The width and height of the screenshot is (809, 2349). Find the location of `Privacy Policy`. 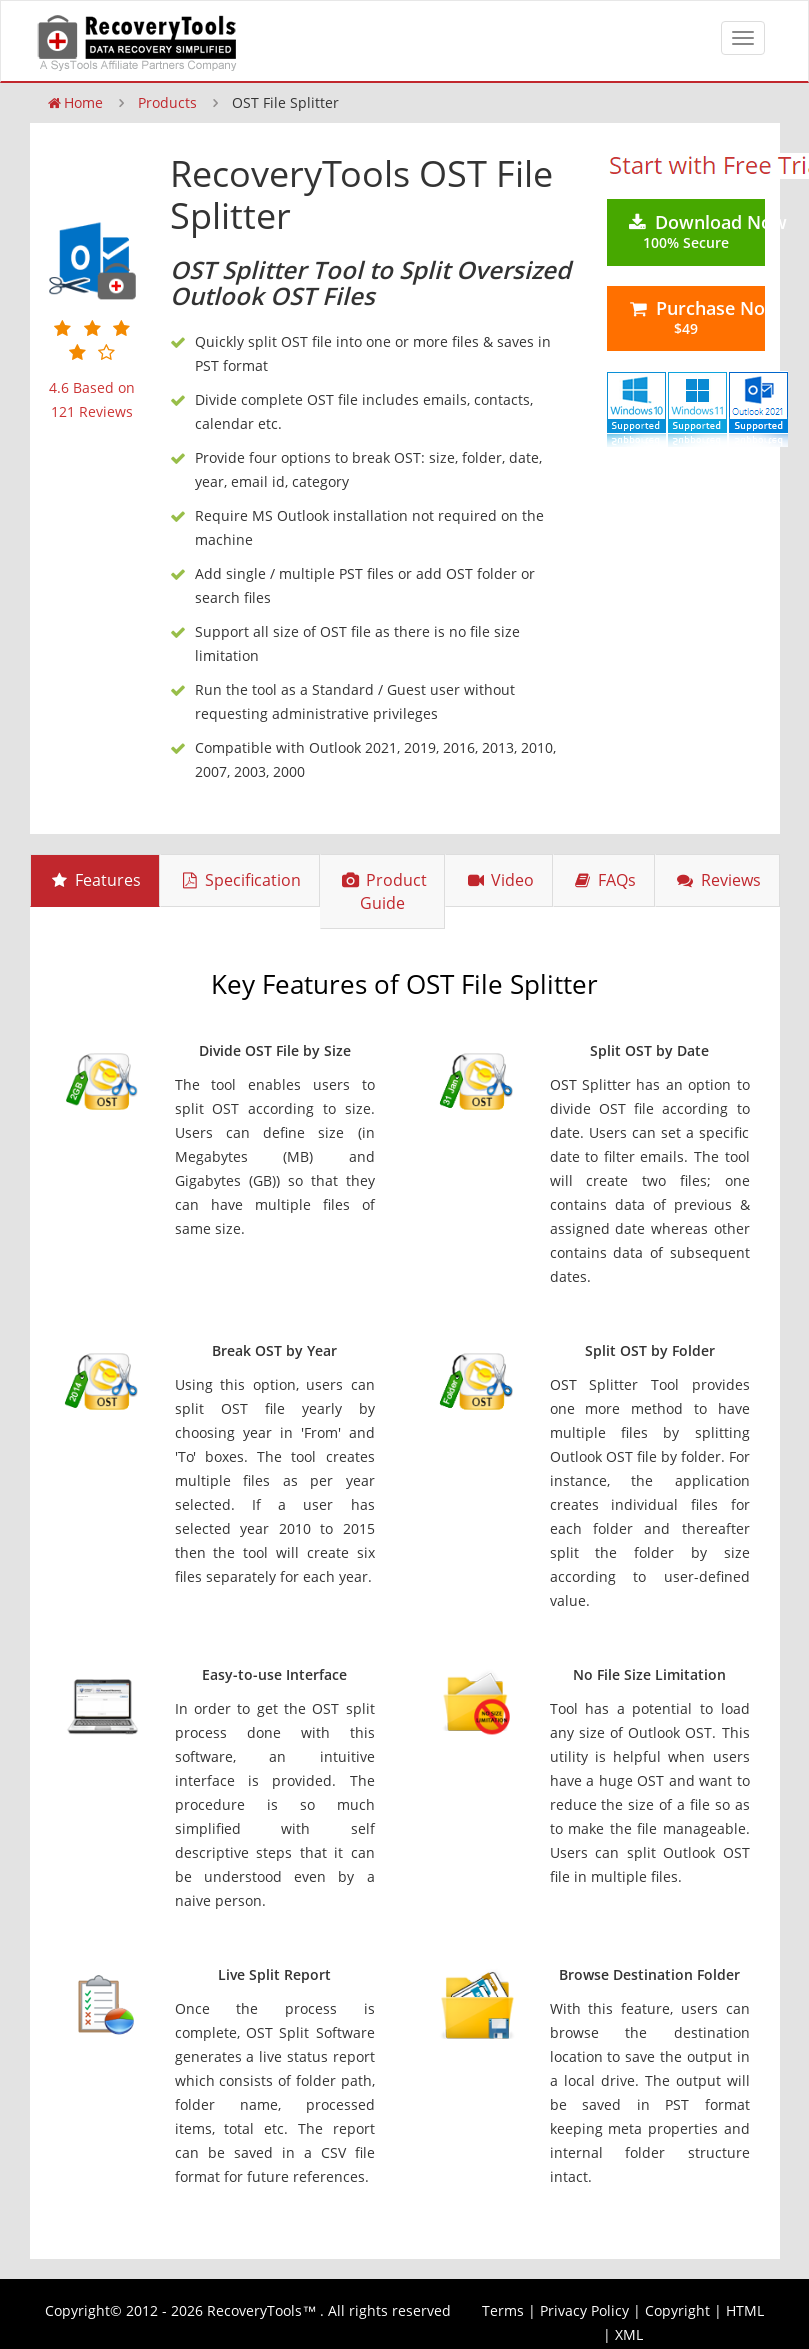

Privacy Policy is located at coordinates (584, 2310).